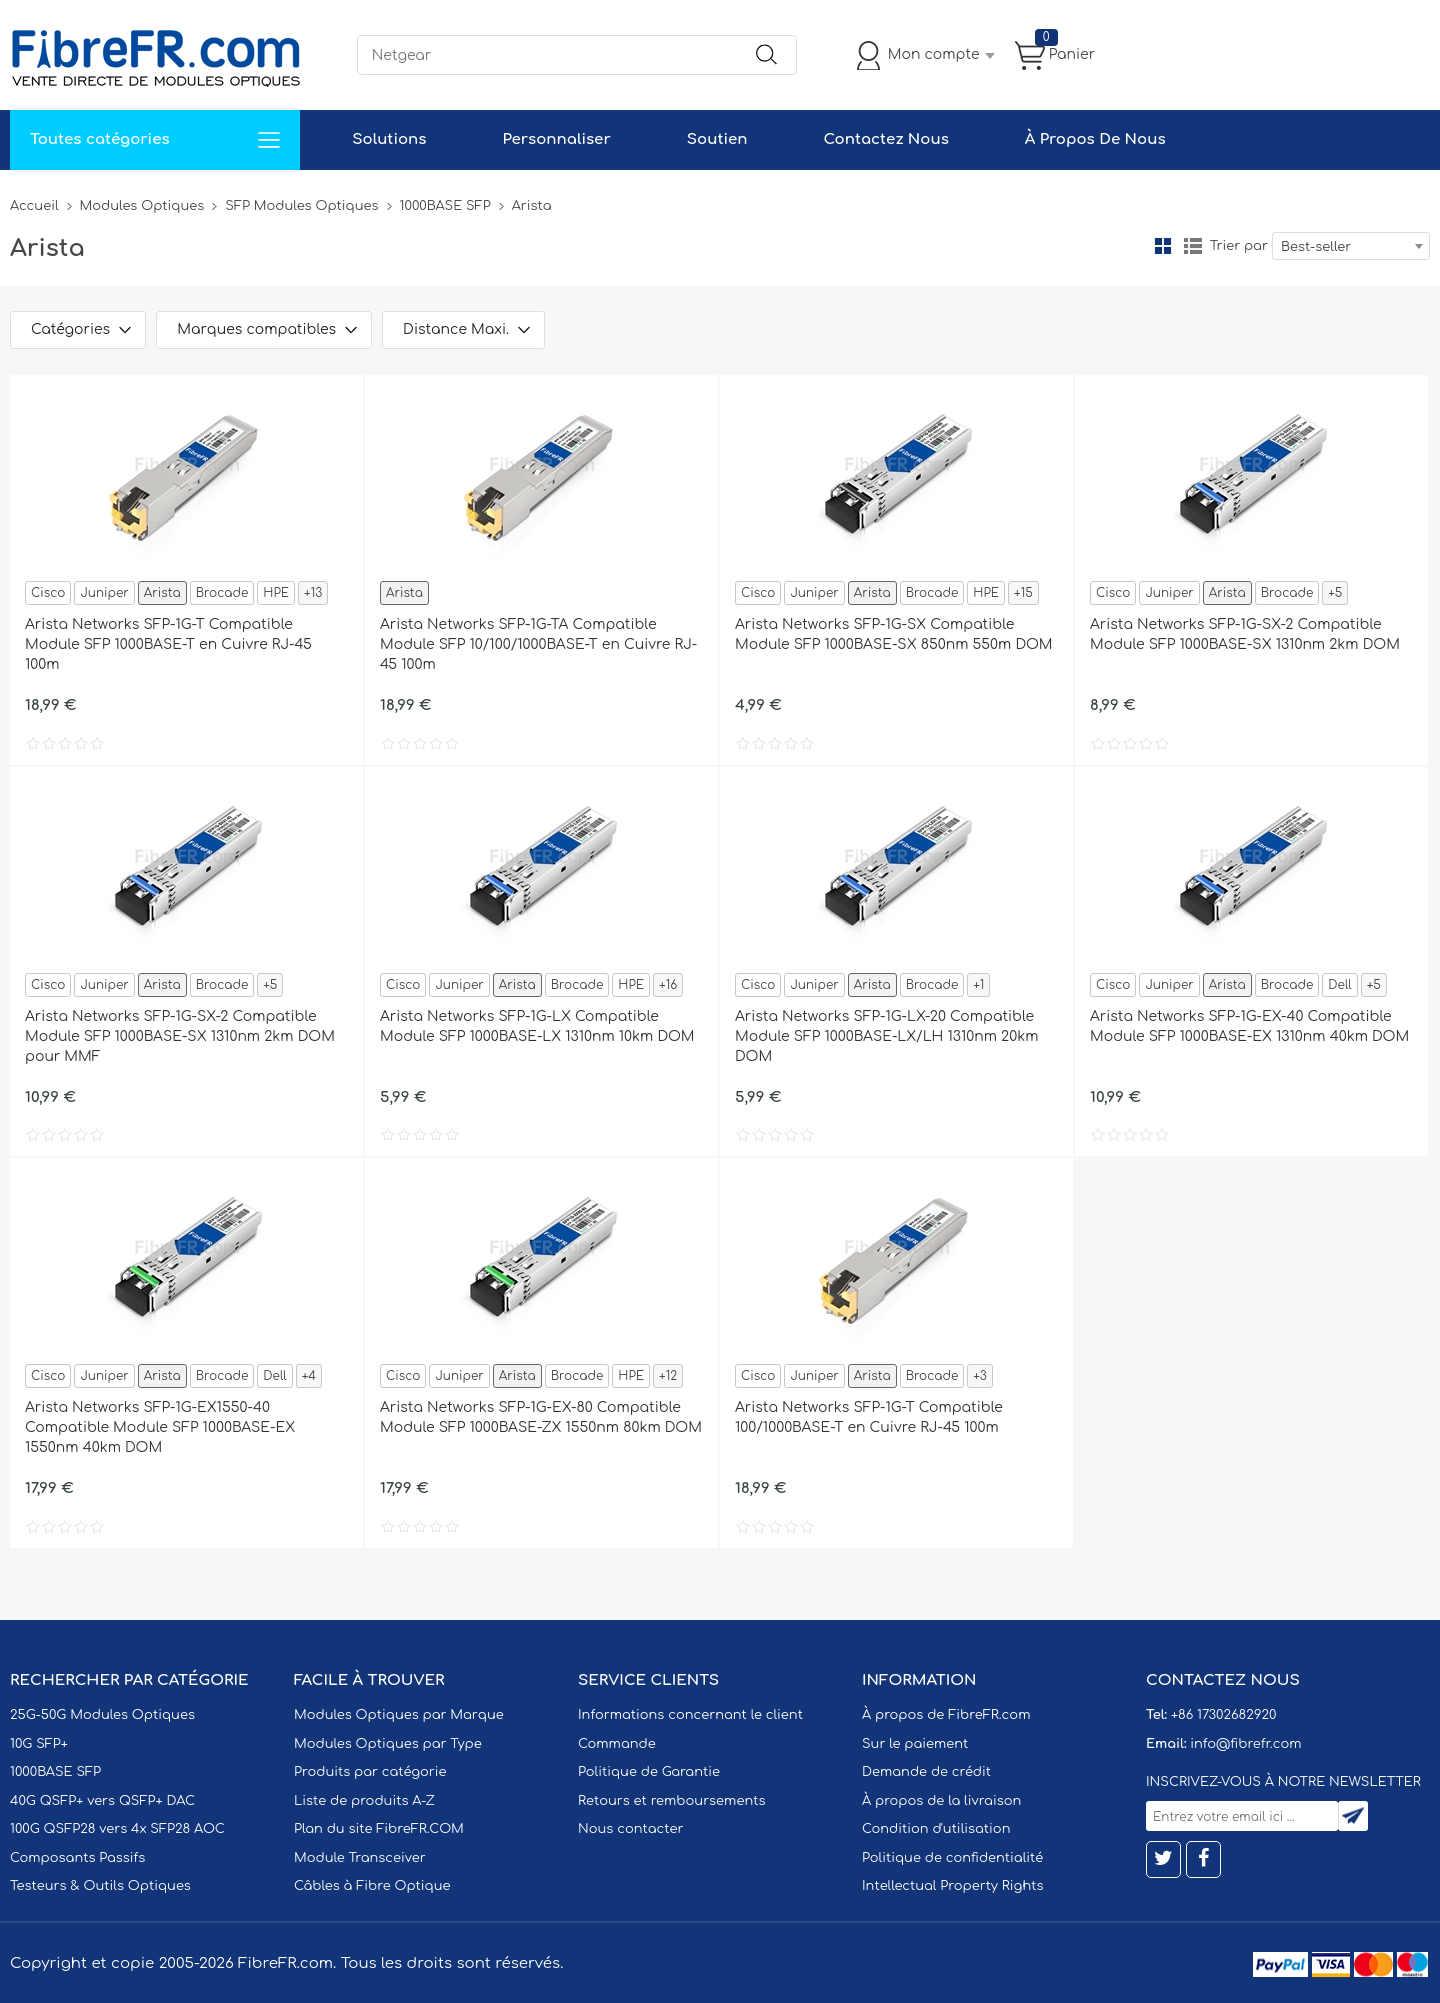 The height and width of the screenshot is (2003, 1440). Describe the element at coordinates (39, 1744) in the screenshot. I see `10G SFP+` at that location.